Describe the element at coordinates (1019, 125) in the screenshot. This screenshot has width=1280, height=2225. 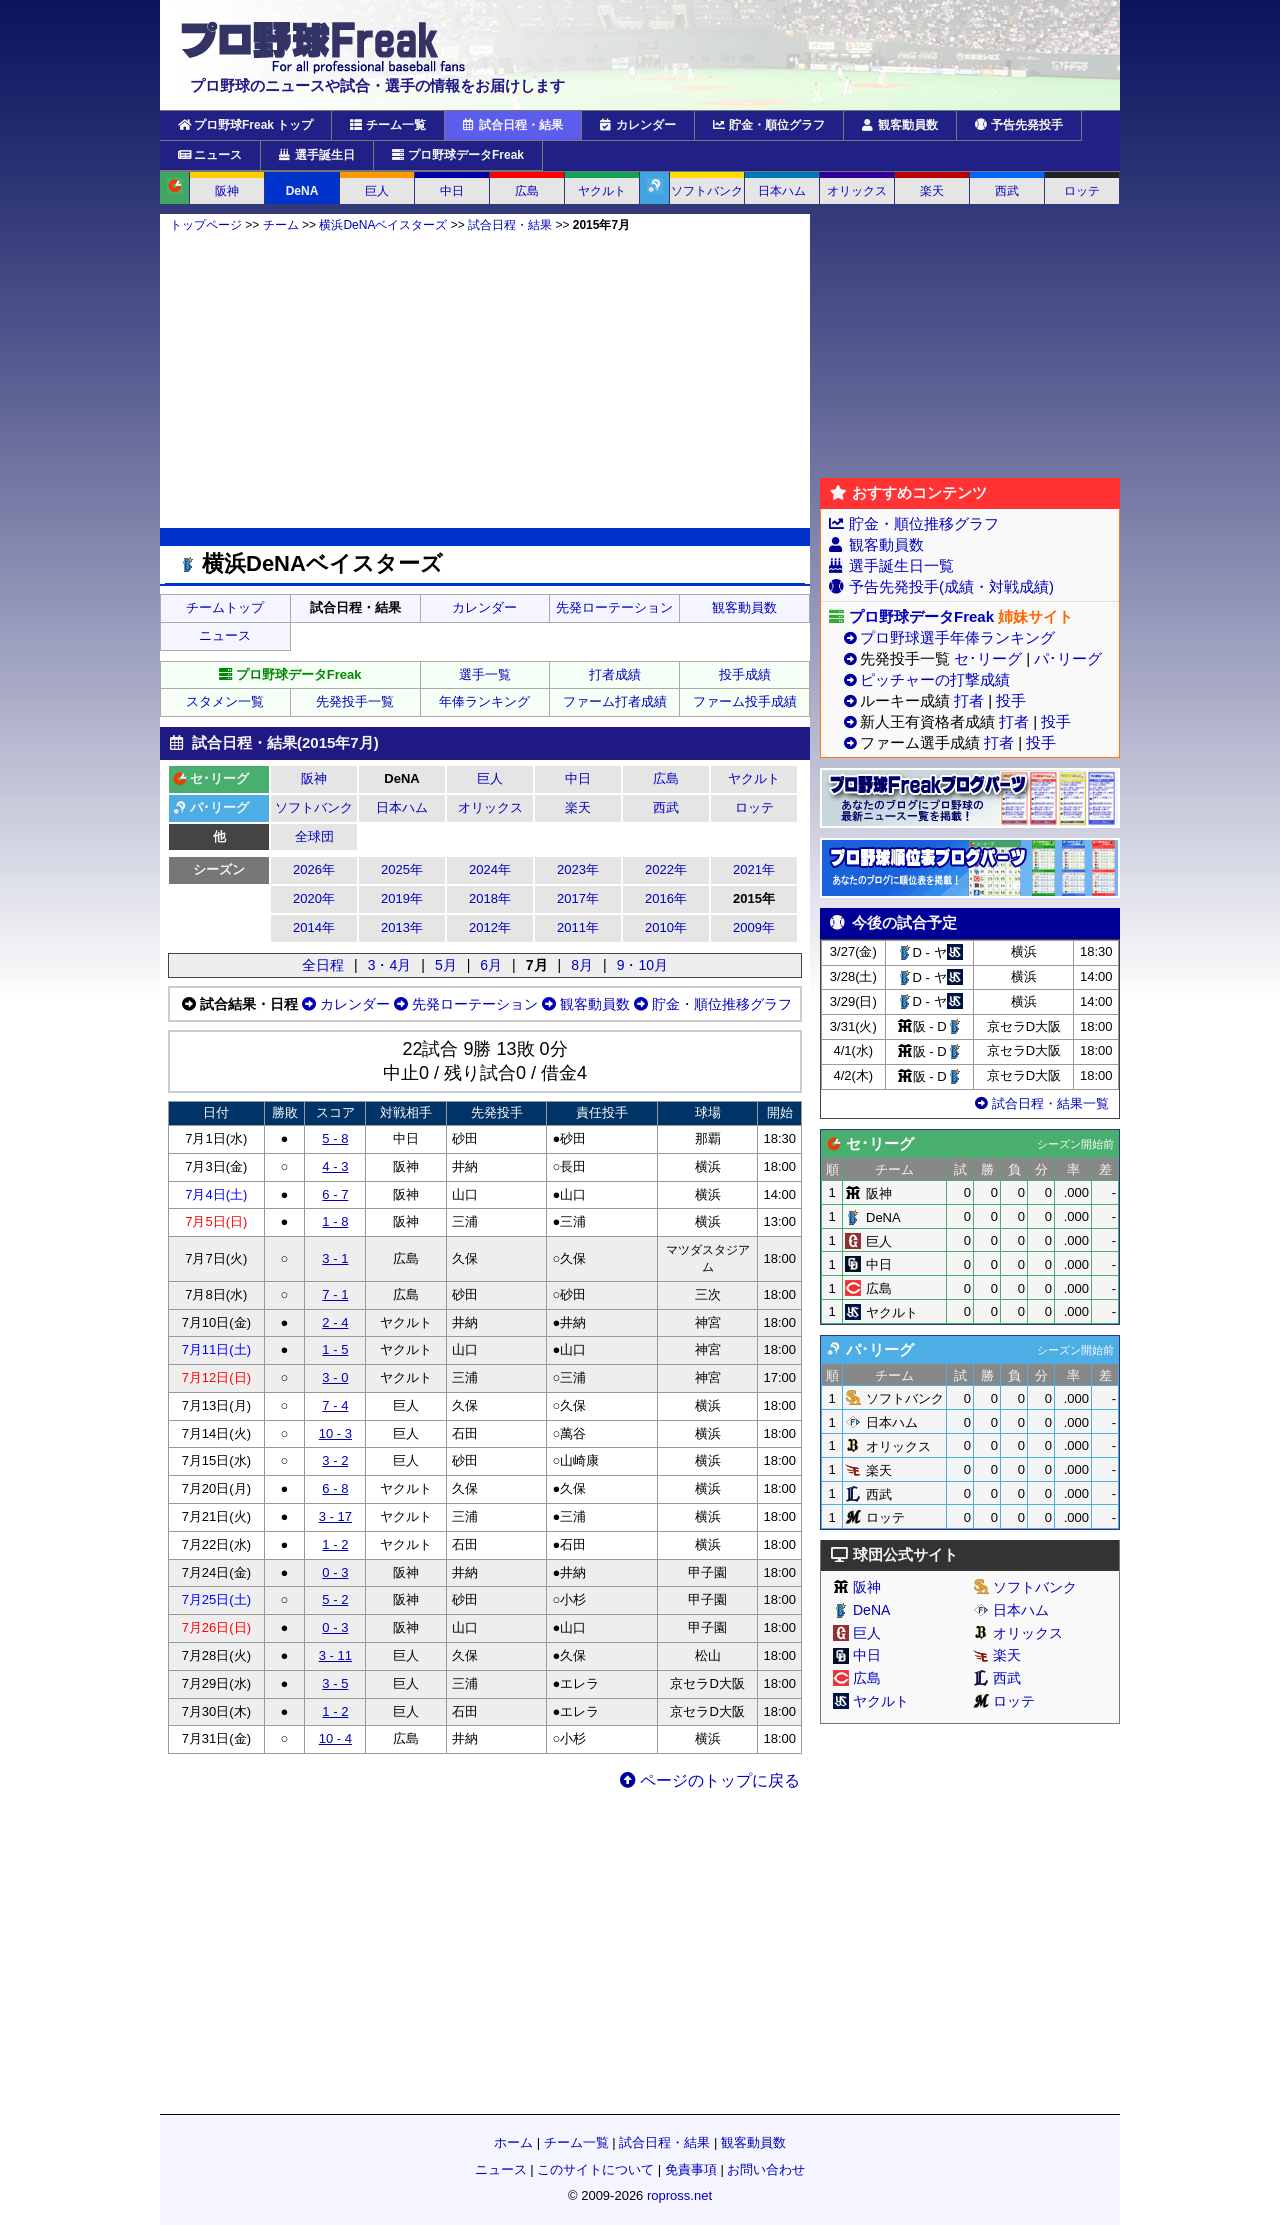
I see `予告先発投手` at that location.